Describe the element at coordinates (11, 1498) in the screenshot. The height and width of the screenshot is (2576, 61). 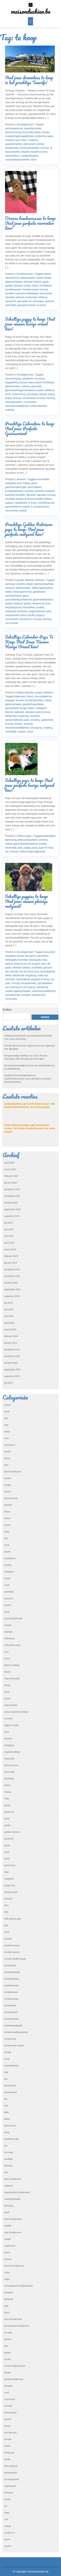
I see `bento kronen` at that location.